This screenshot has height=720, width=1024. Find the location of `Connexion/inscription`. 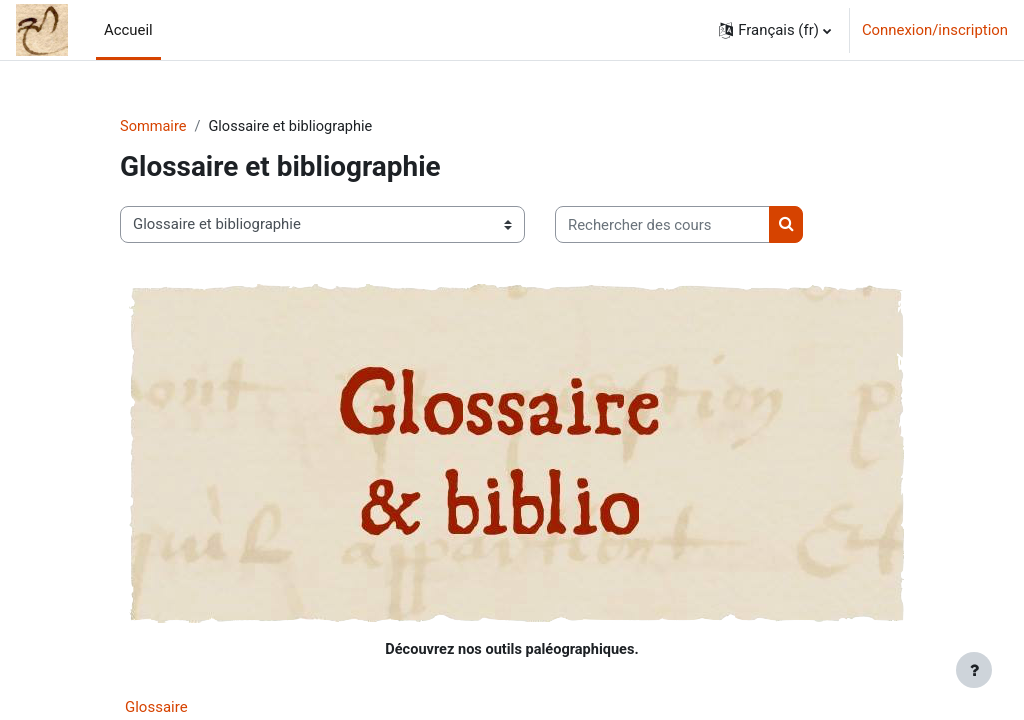

Connexion/inscription is located at coordinates (935, 30).